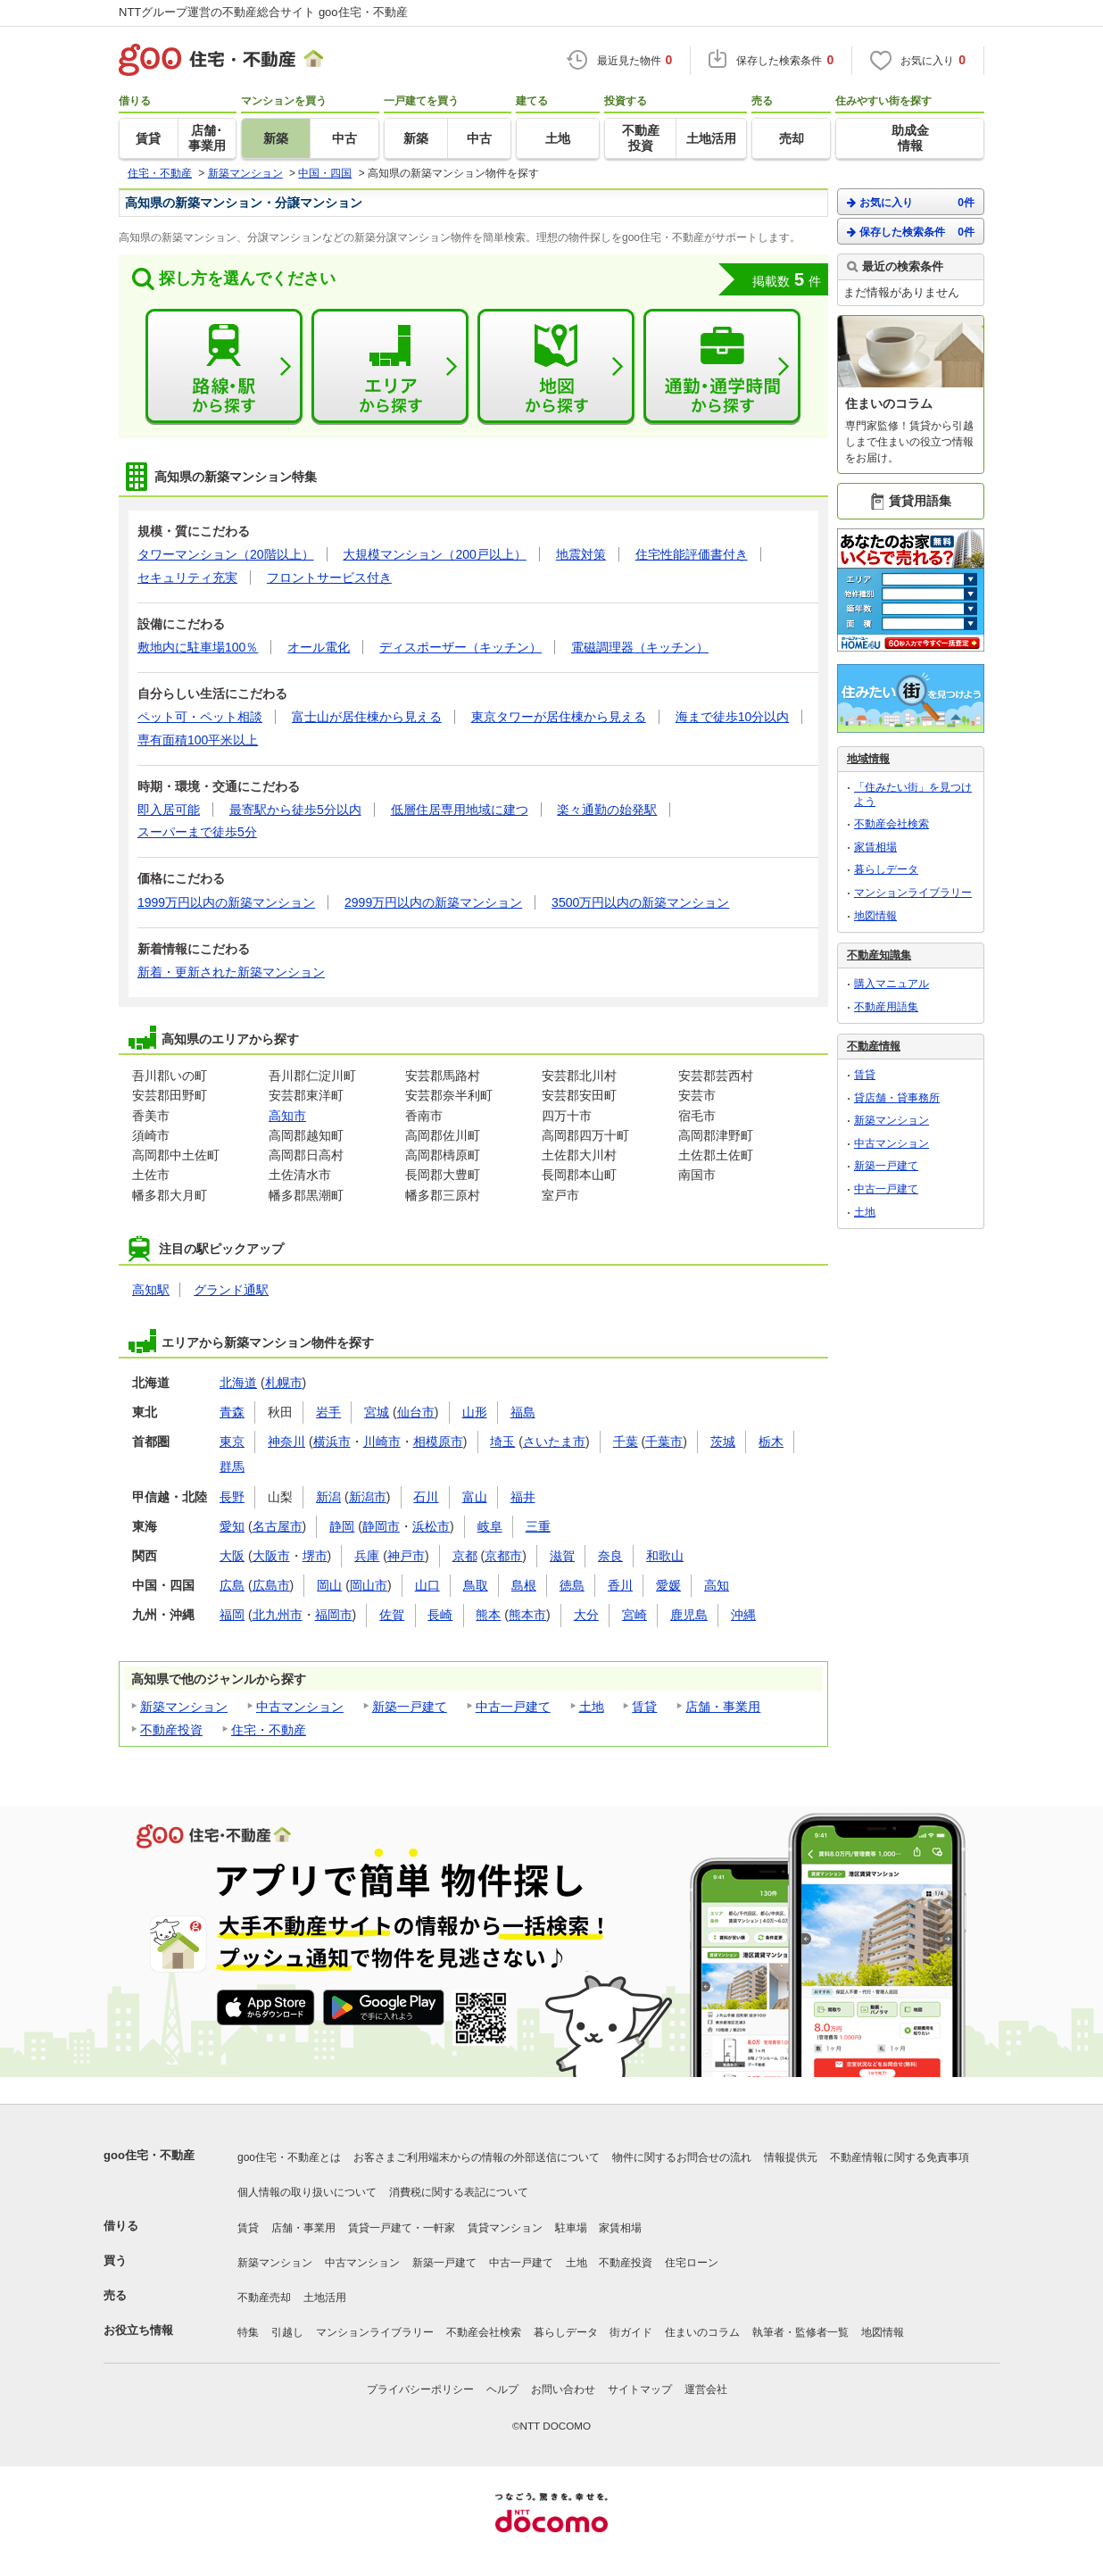 The width and height of the screenshot is (1103, 2576). I want to click on 東京タワーが居住棟から見える, so click(558, 717).